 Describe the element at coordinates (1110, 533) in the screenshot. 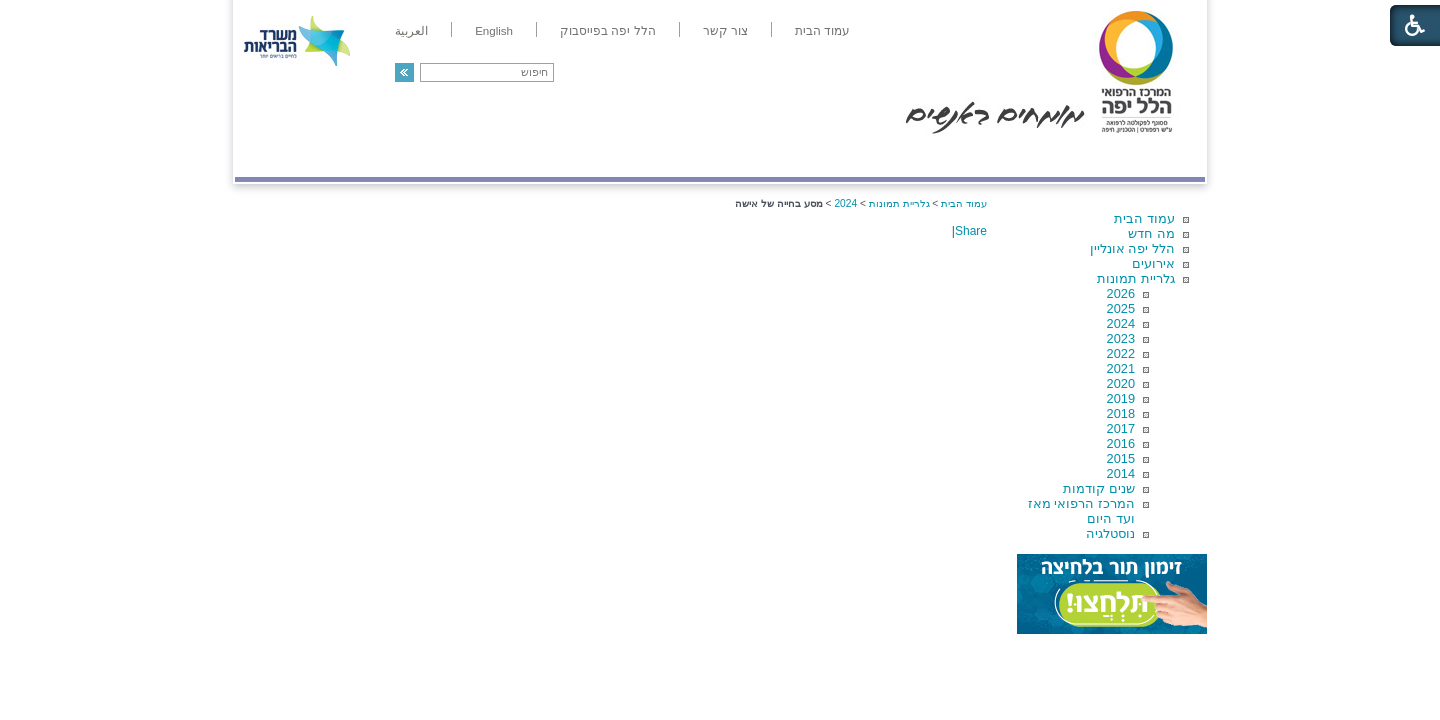

I see `נוסטלגיה` at that location.